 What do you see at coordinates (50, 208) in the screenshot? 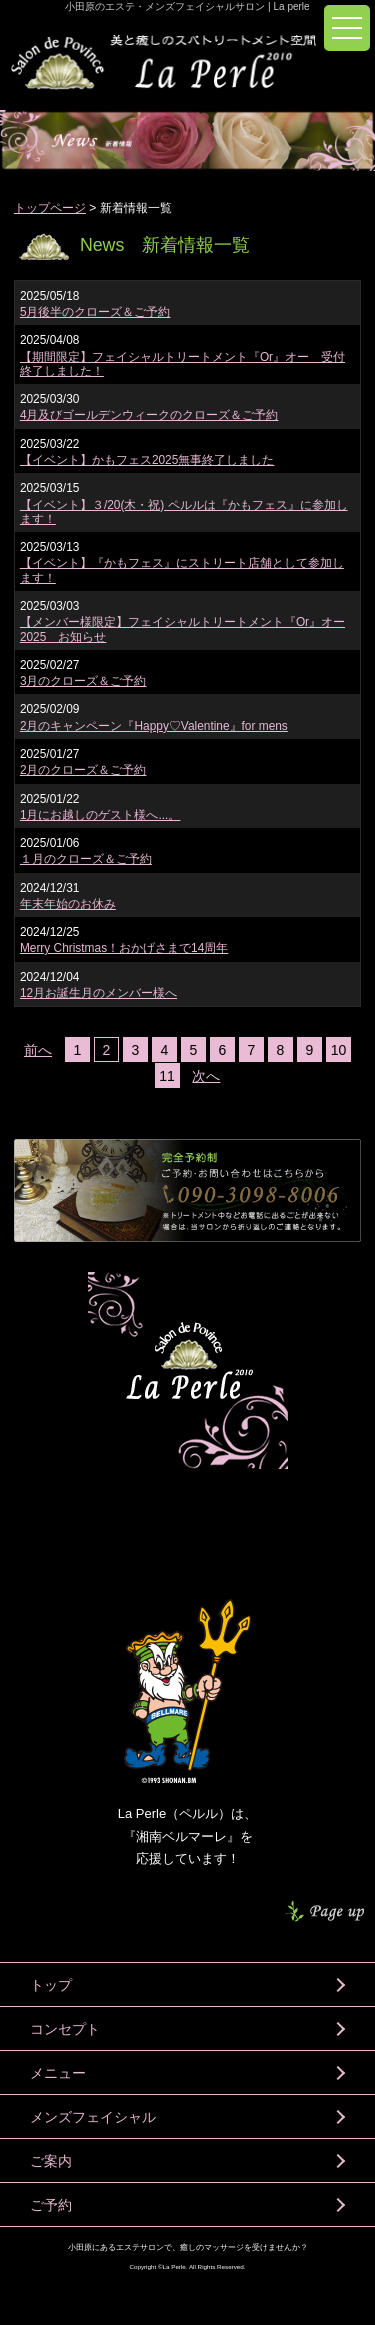
I see `トップページ` at bounding box center [50, 208].